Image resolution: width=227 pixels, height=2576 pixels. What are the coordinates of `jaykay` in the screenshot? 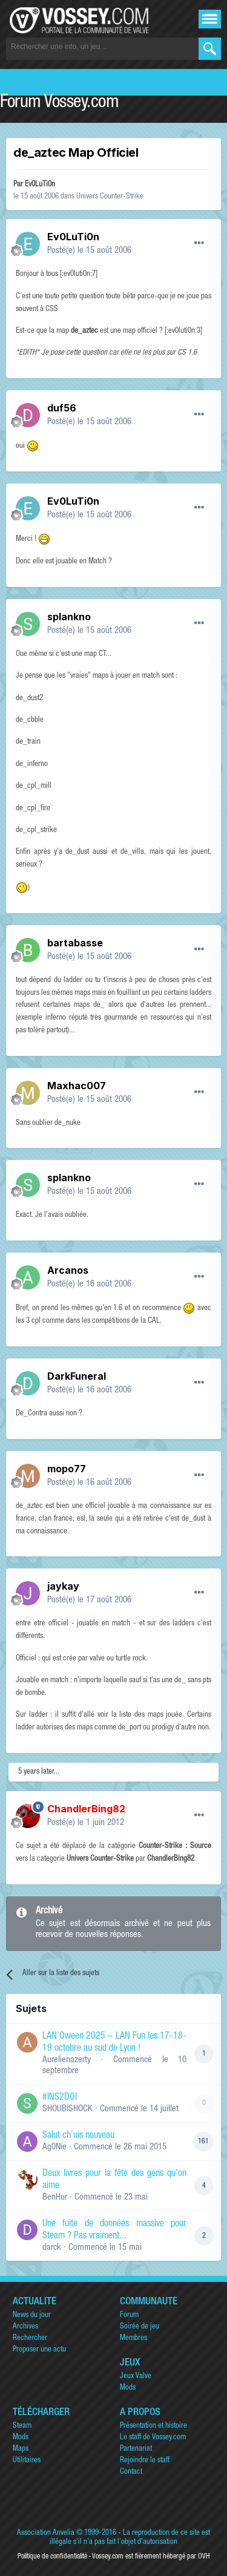 It's located at (63, 1586).